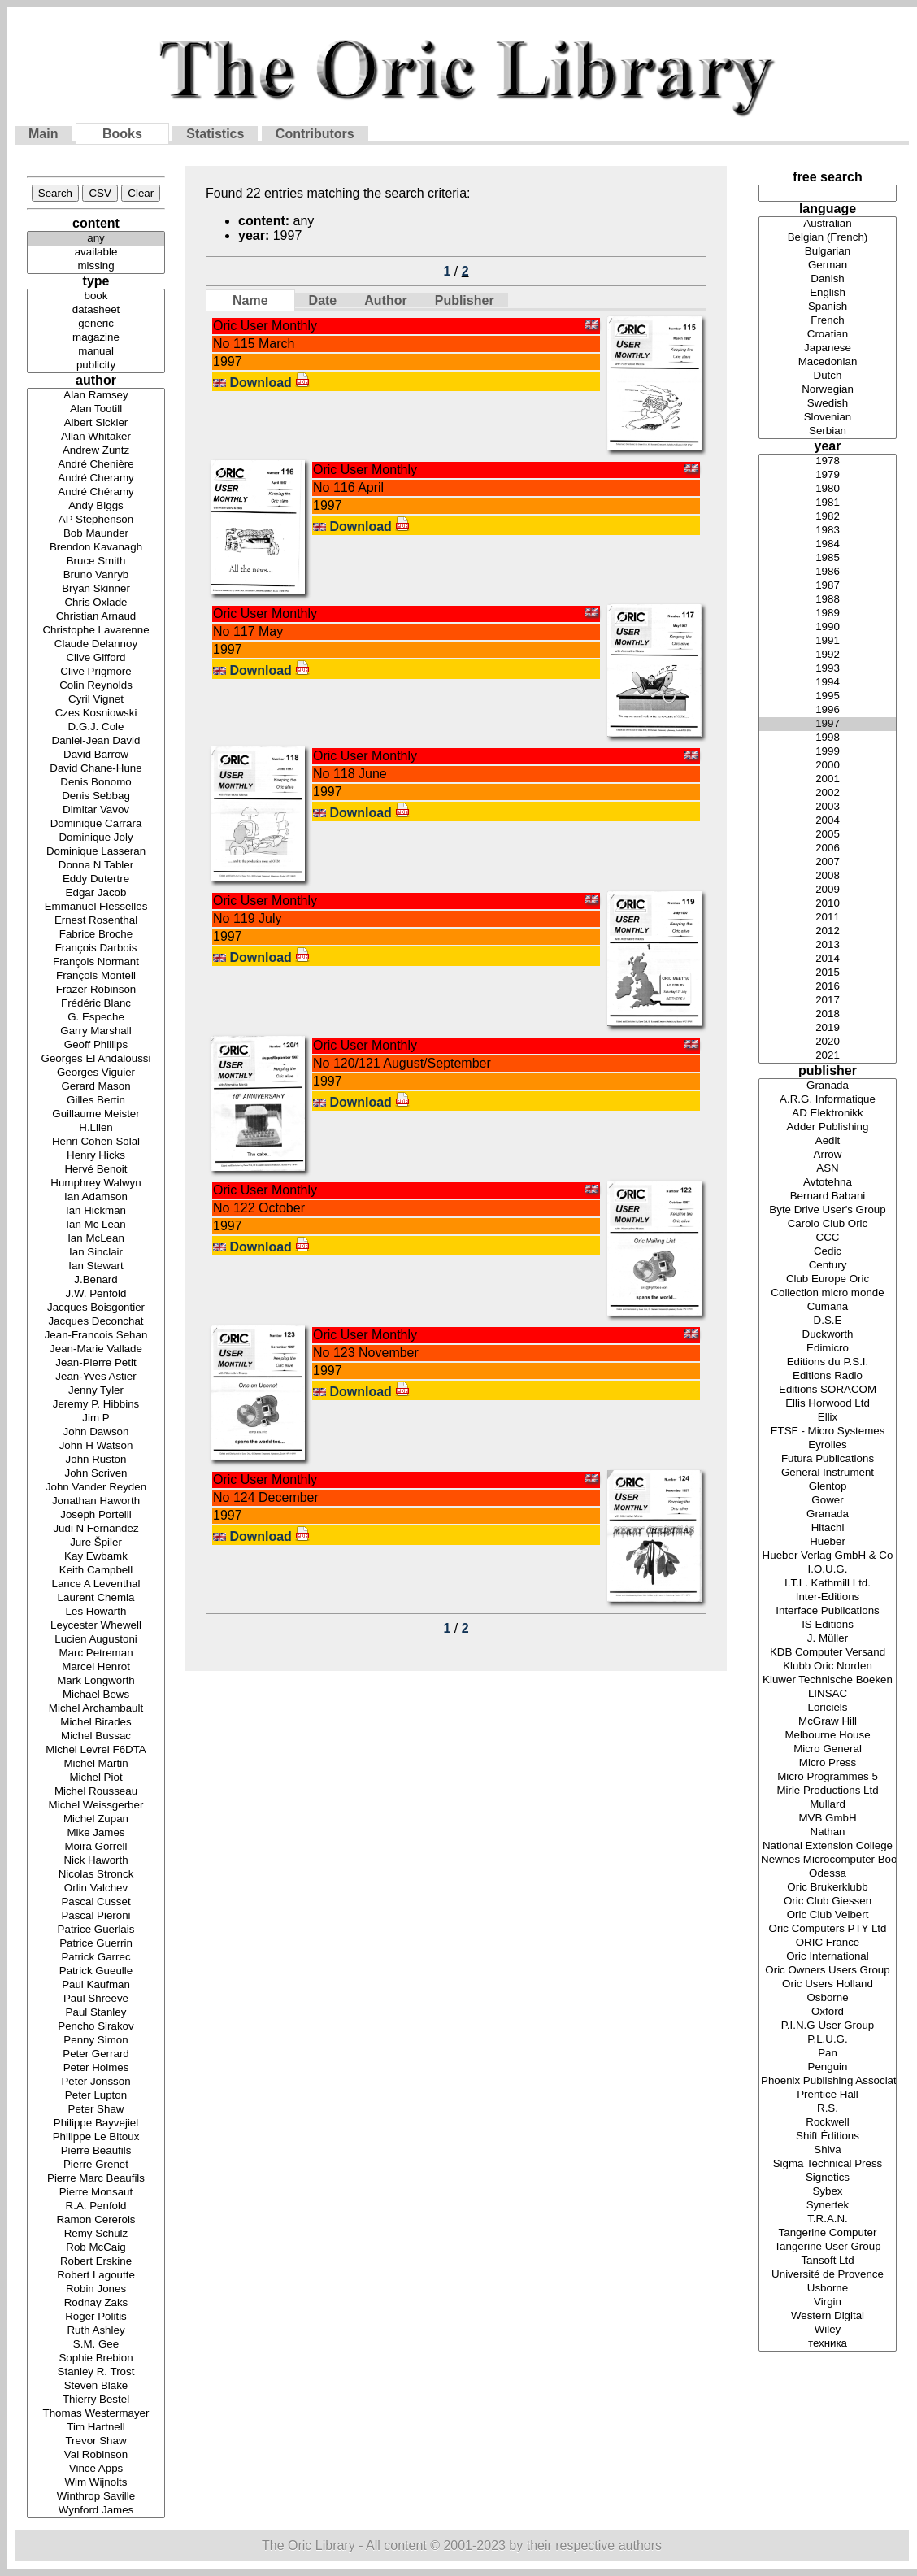 The width and height of the screenshot is (917, 2576). Describe the element at coordinates (96, 852) in the screenshot. I see `Dominique Lasseran` at that location.